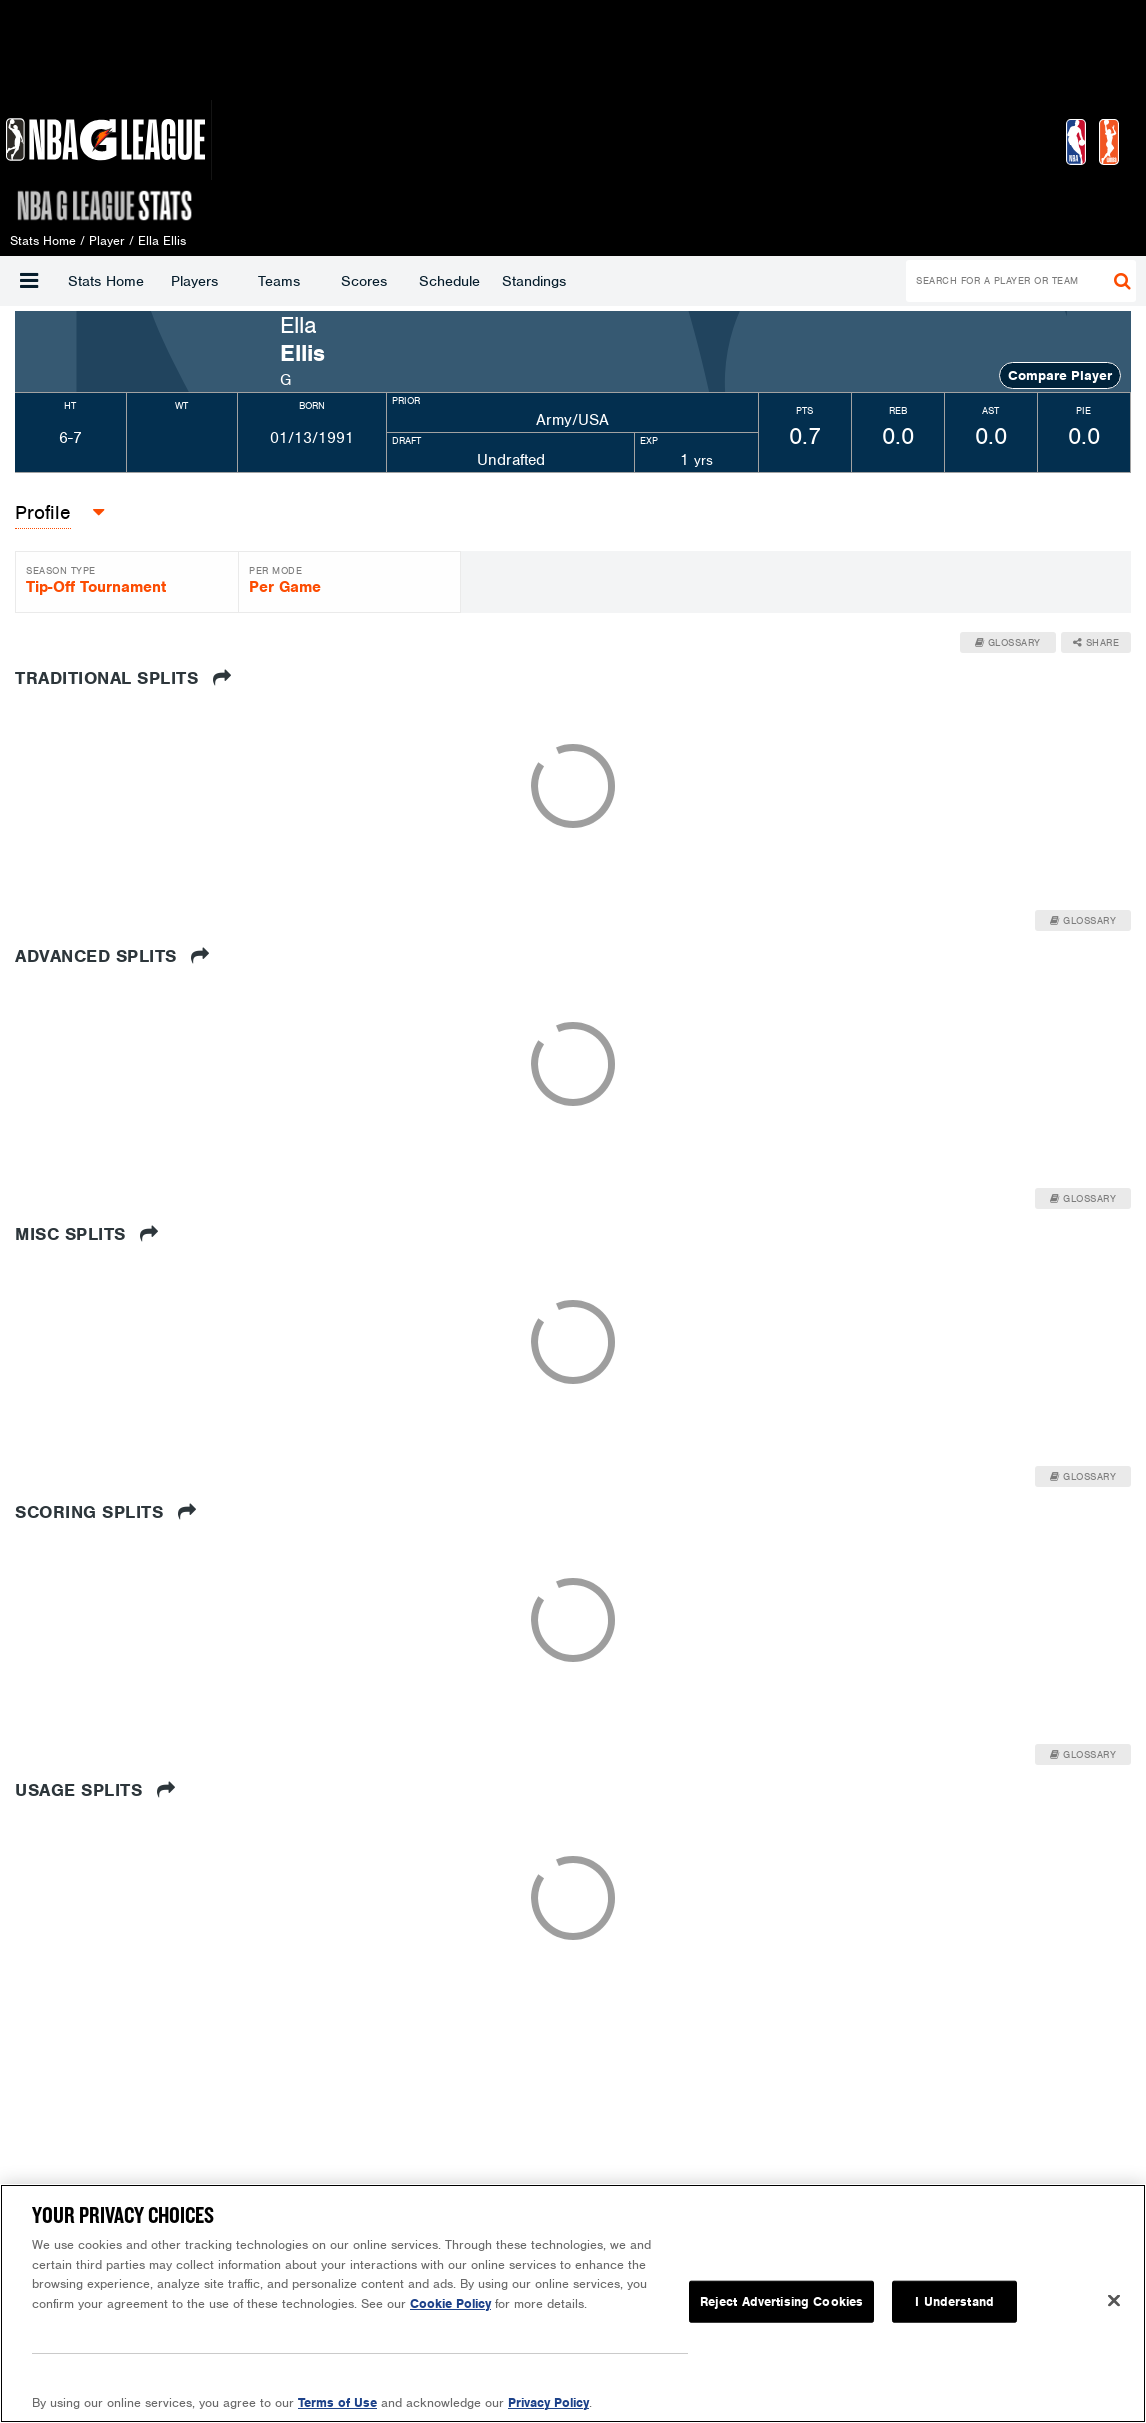  I want to click on Scoring Splits, so click(105, 1512).